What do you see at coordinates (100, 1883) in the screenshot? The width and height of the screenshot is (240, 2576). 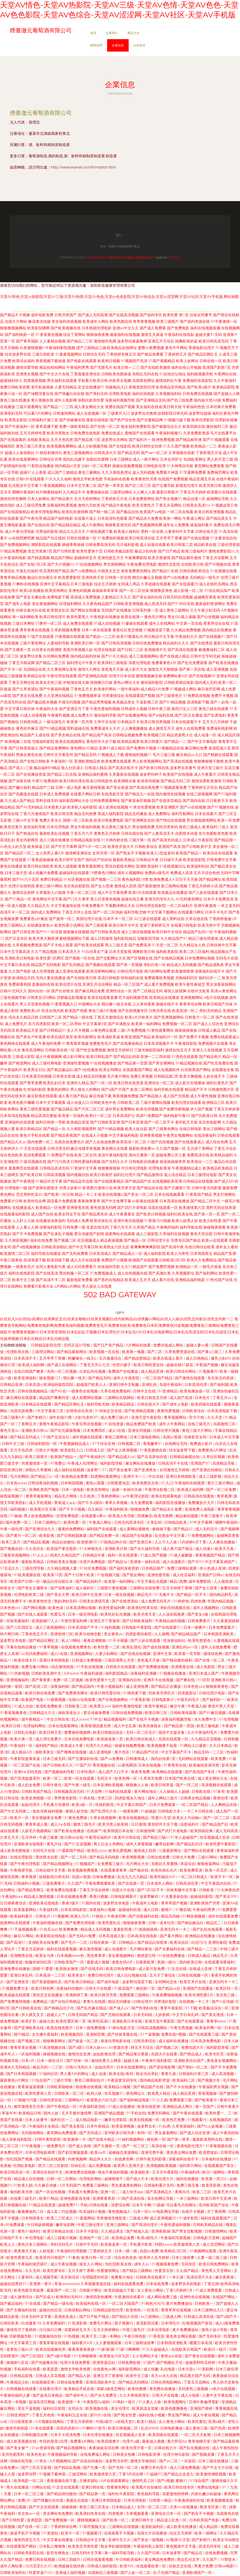 I see `字幕免费观看欧美` at bounding box center [100, 1883].